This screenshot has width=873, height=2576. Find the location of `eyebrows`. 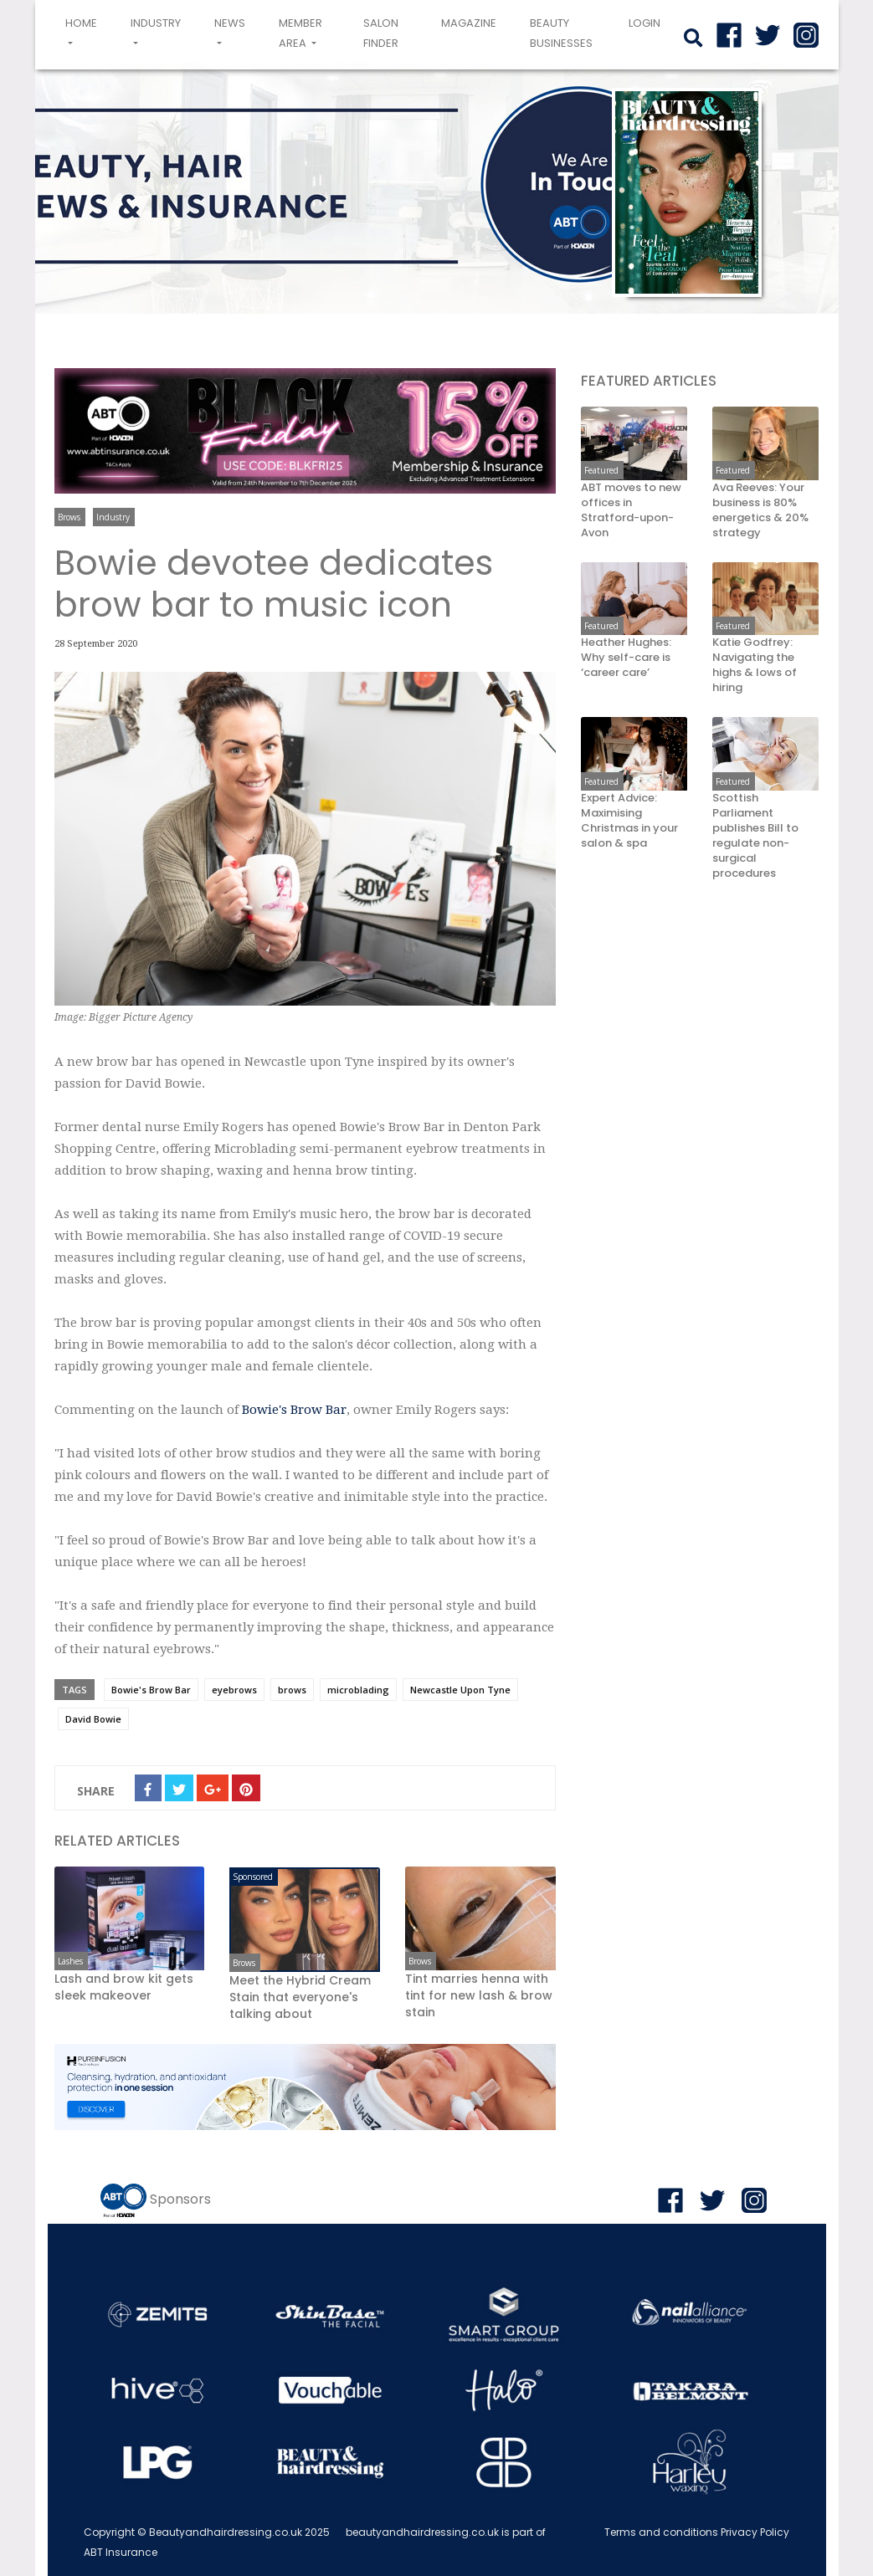

eyebrows is located at coordinates (234, 1689).